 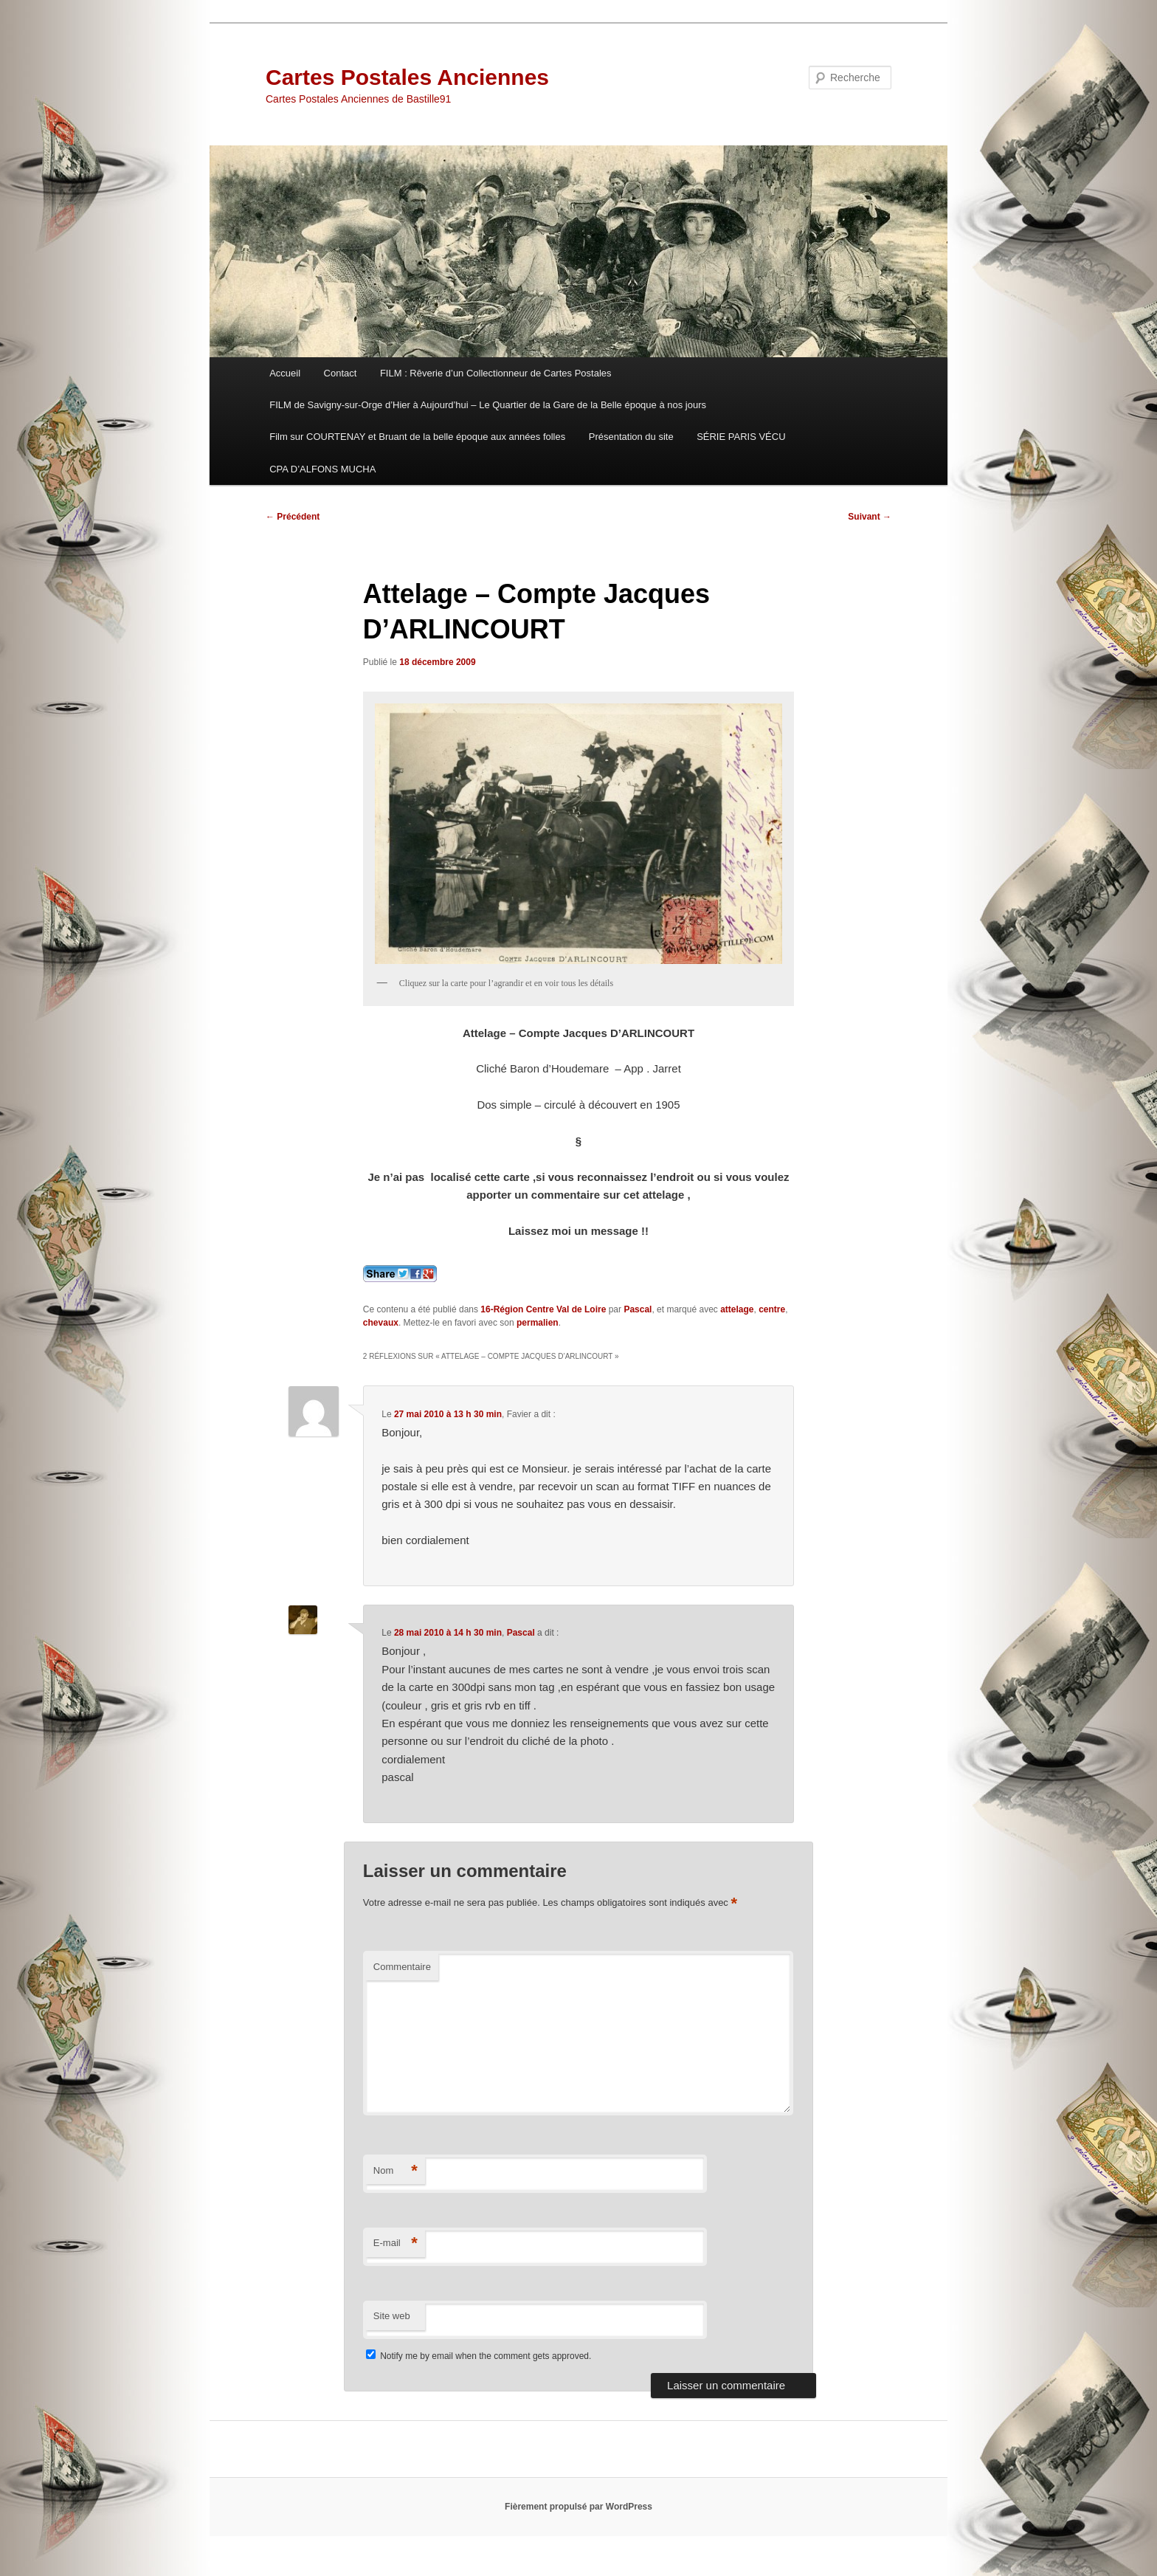 I want to click on Fièrement propulsé par WordPress, so click(x=578, y=2506).